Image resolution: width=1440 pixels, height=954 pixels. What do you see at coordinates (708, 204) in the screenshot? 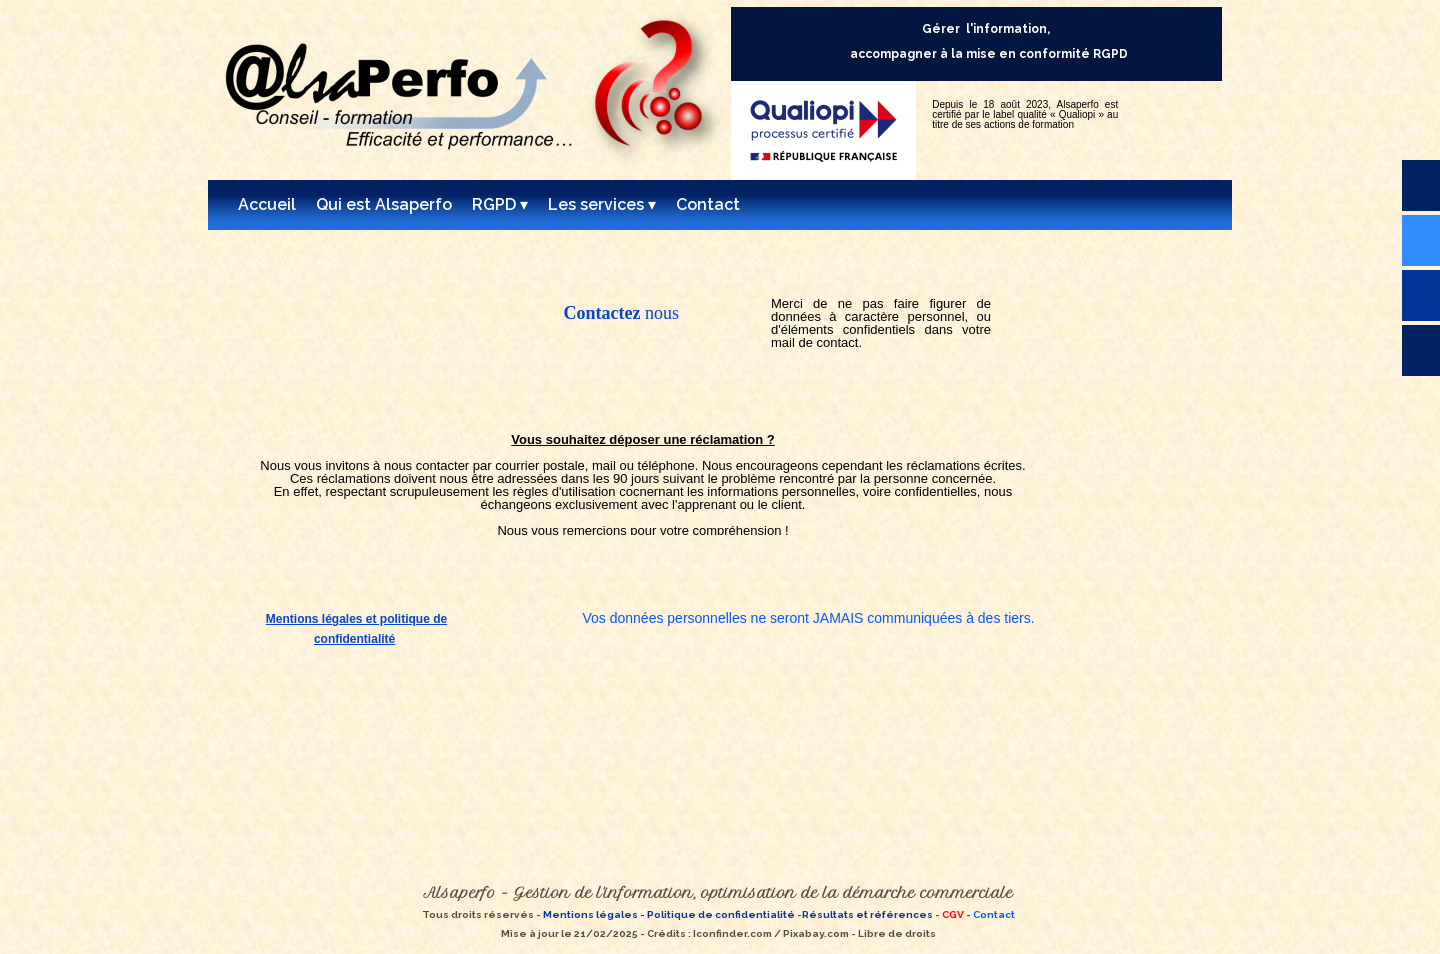
I see `Contact [menuitem]` at bounding box center [708, 204].